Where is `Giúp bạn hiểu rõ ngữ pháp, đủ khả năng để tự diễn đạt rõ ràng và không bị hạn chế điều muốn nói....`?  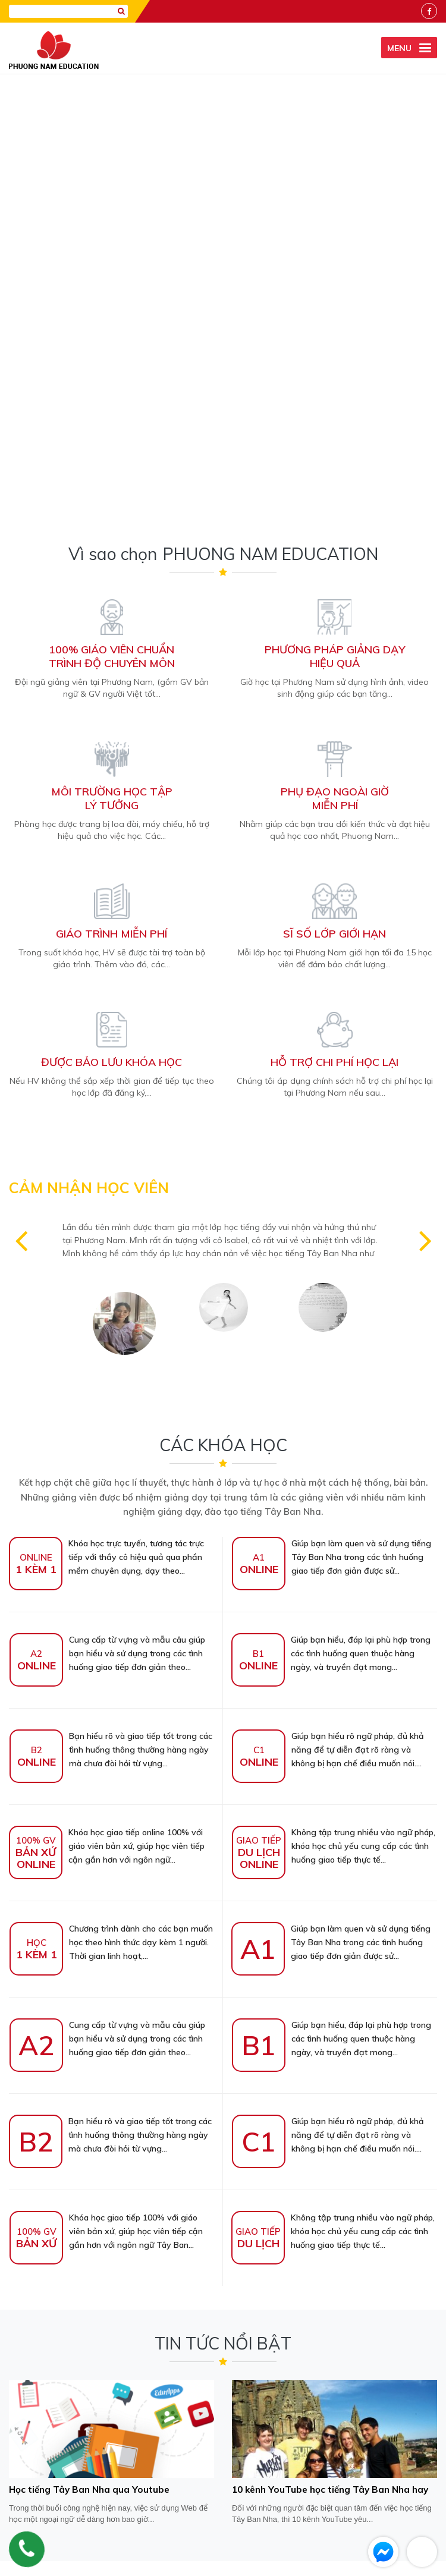
Giúp bạn hiểu rõ ngữ pháp, đủ khả năng để tự diễn đạt rõ ràng và không bị hạn chế điều muốn nói.... is located at coordinates (328, 1312).